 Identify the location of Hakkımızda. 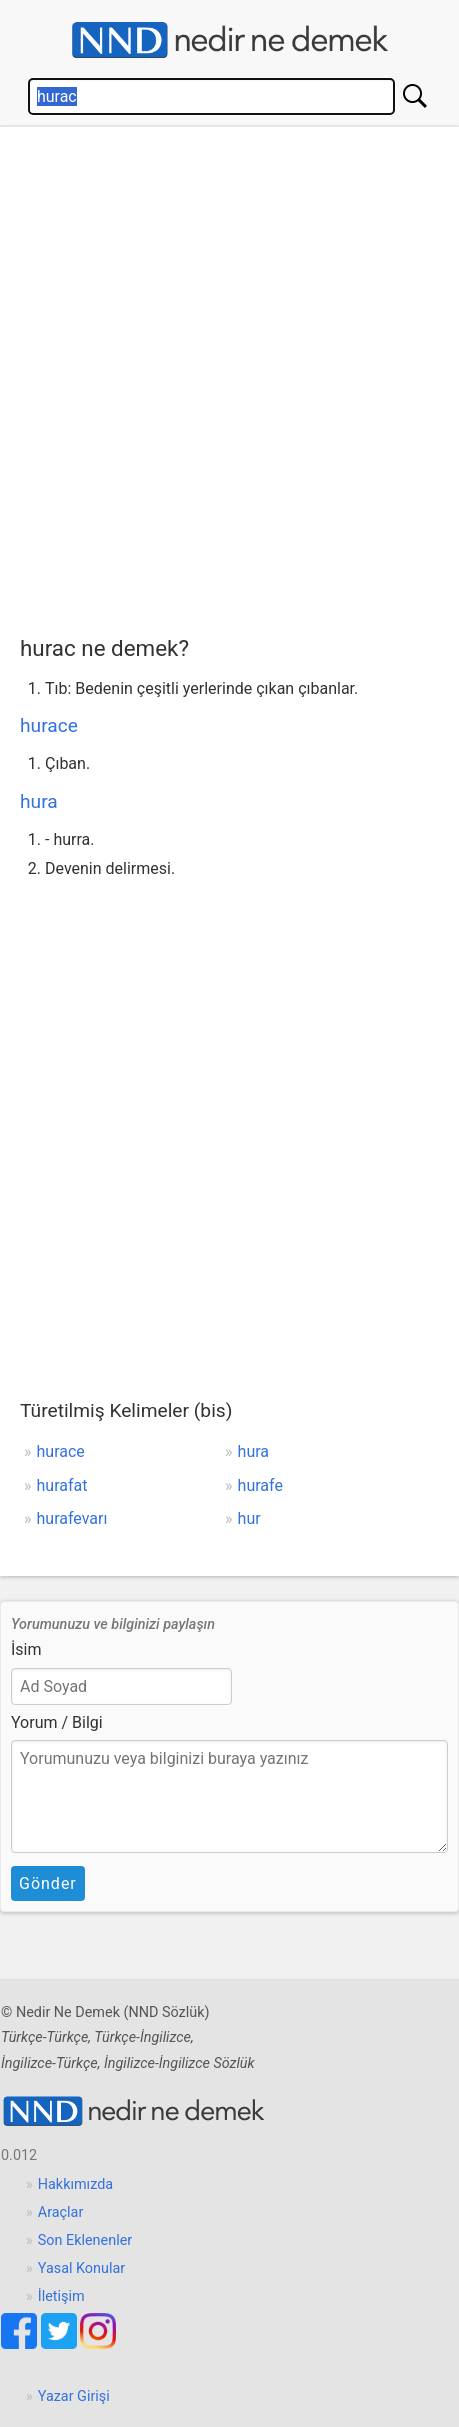
(75, 2184).